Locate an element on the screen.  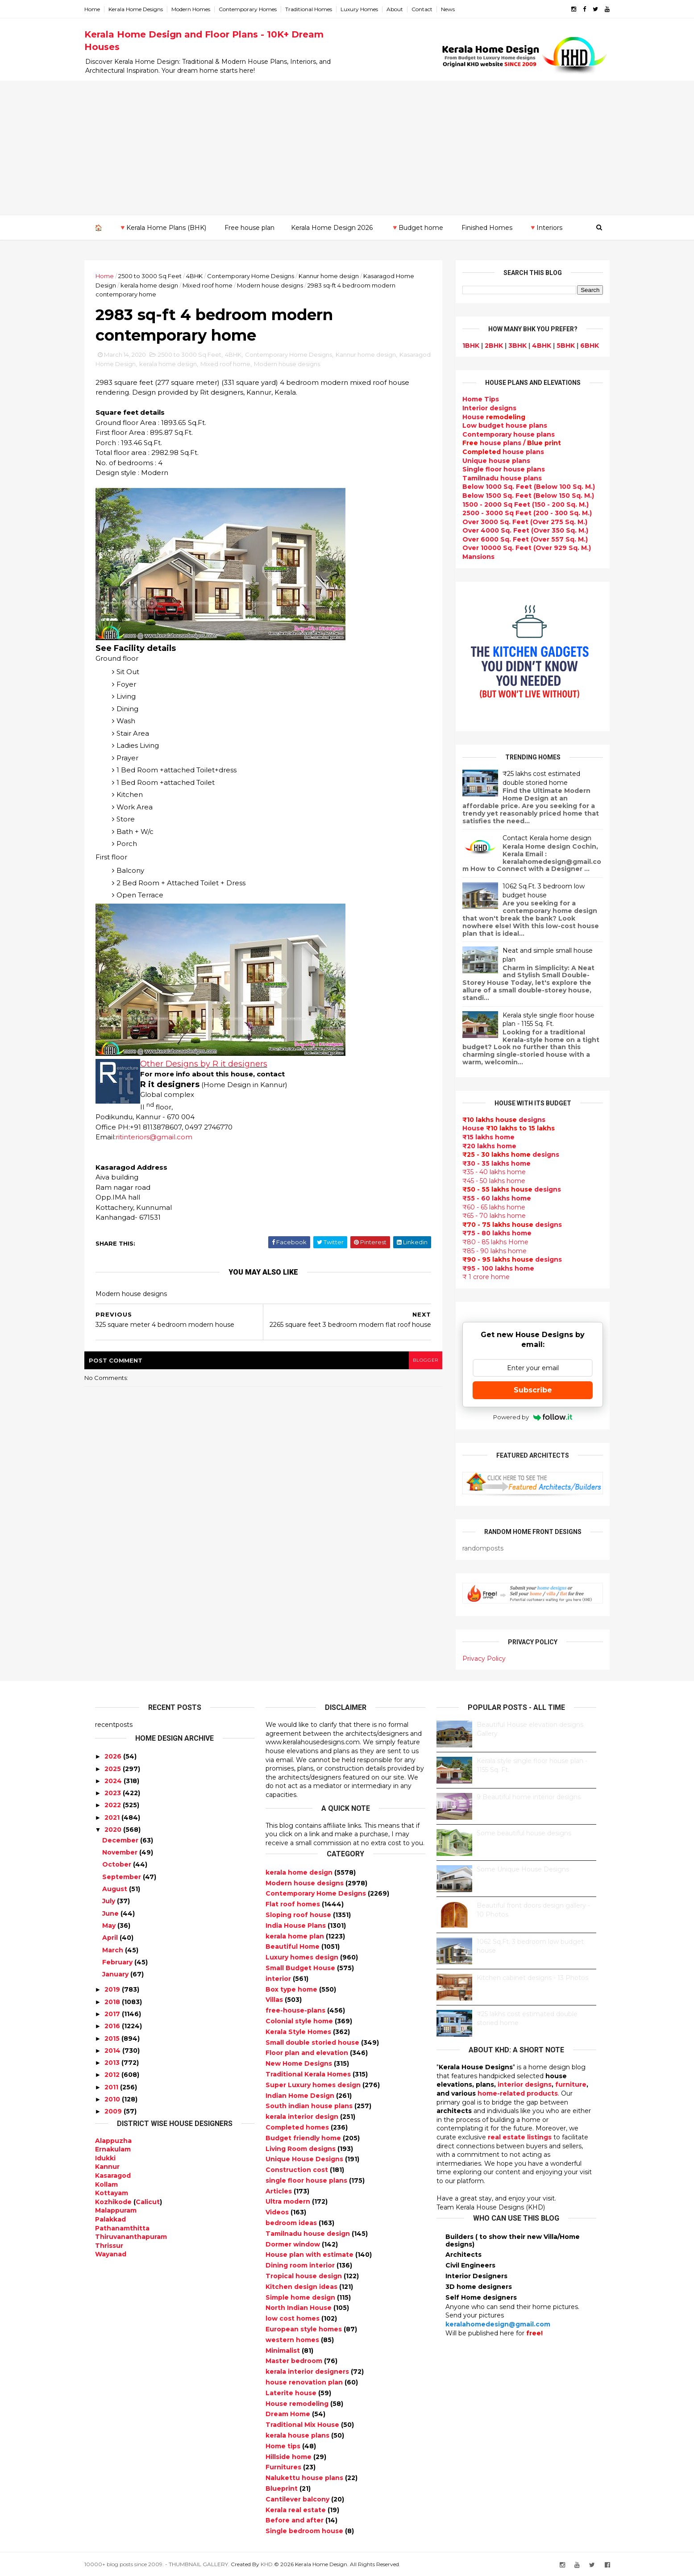
Kerala Home Designs is located at coordinates (146, 9).